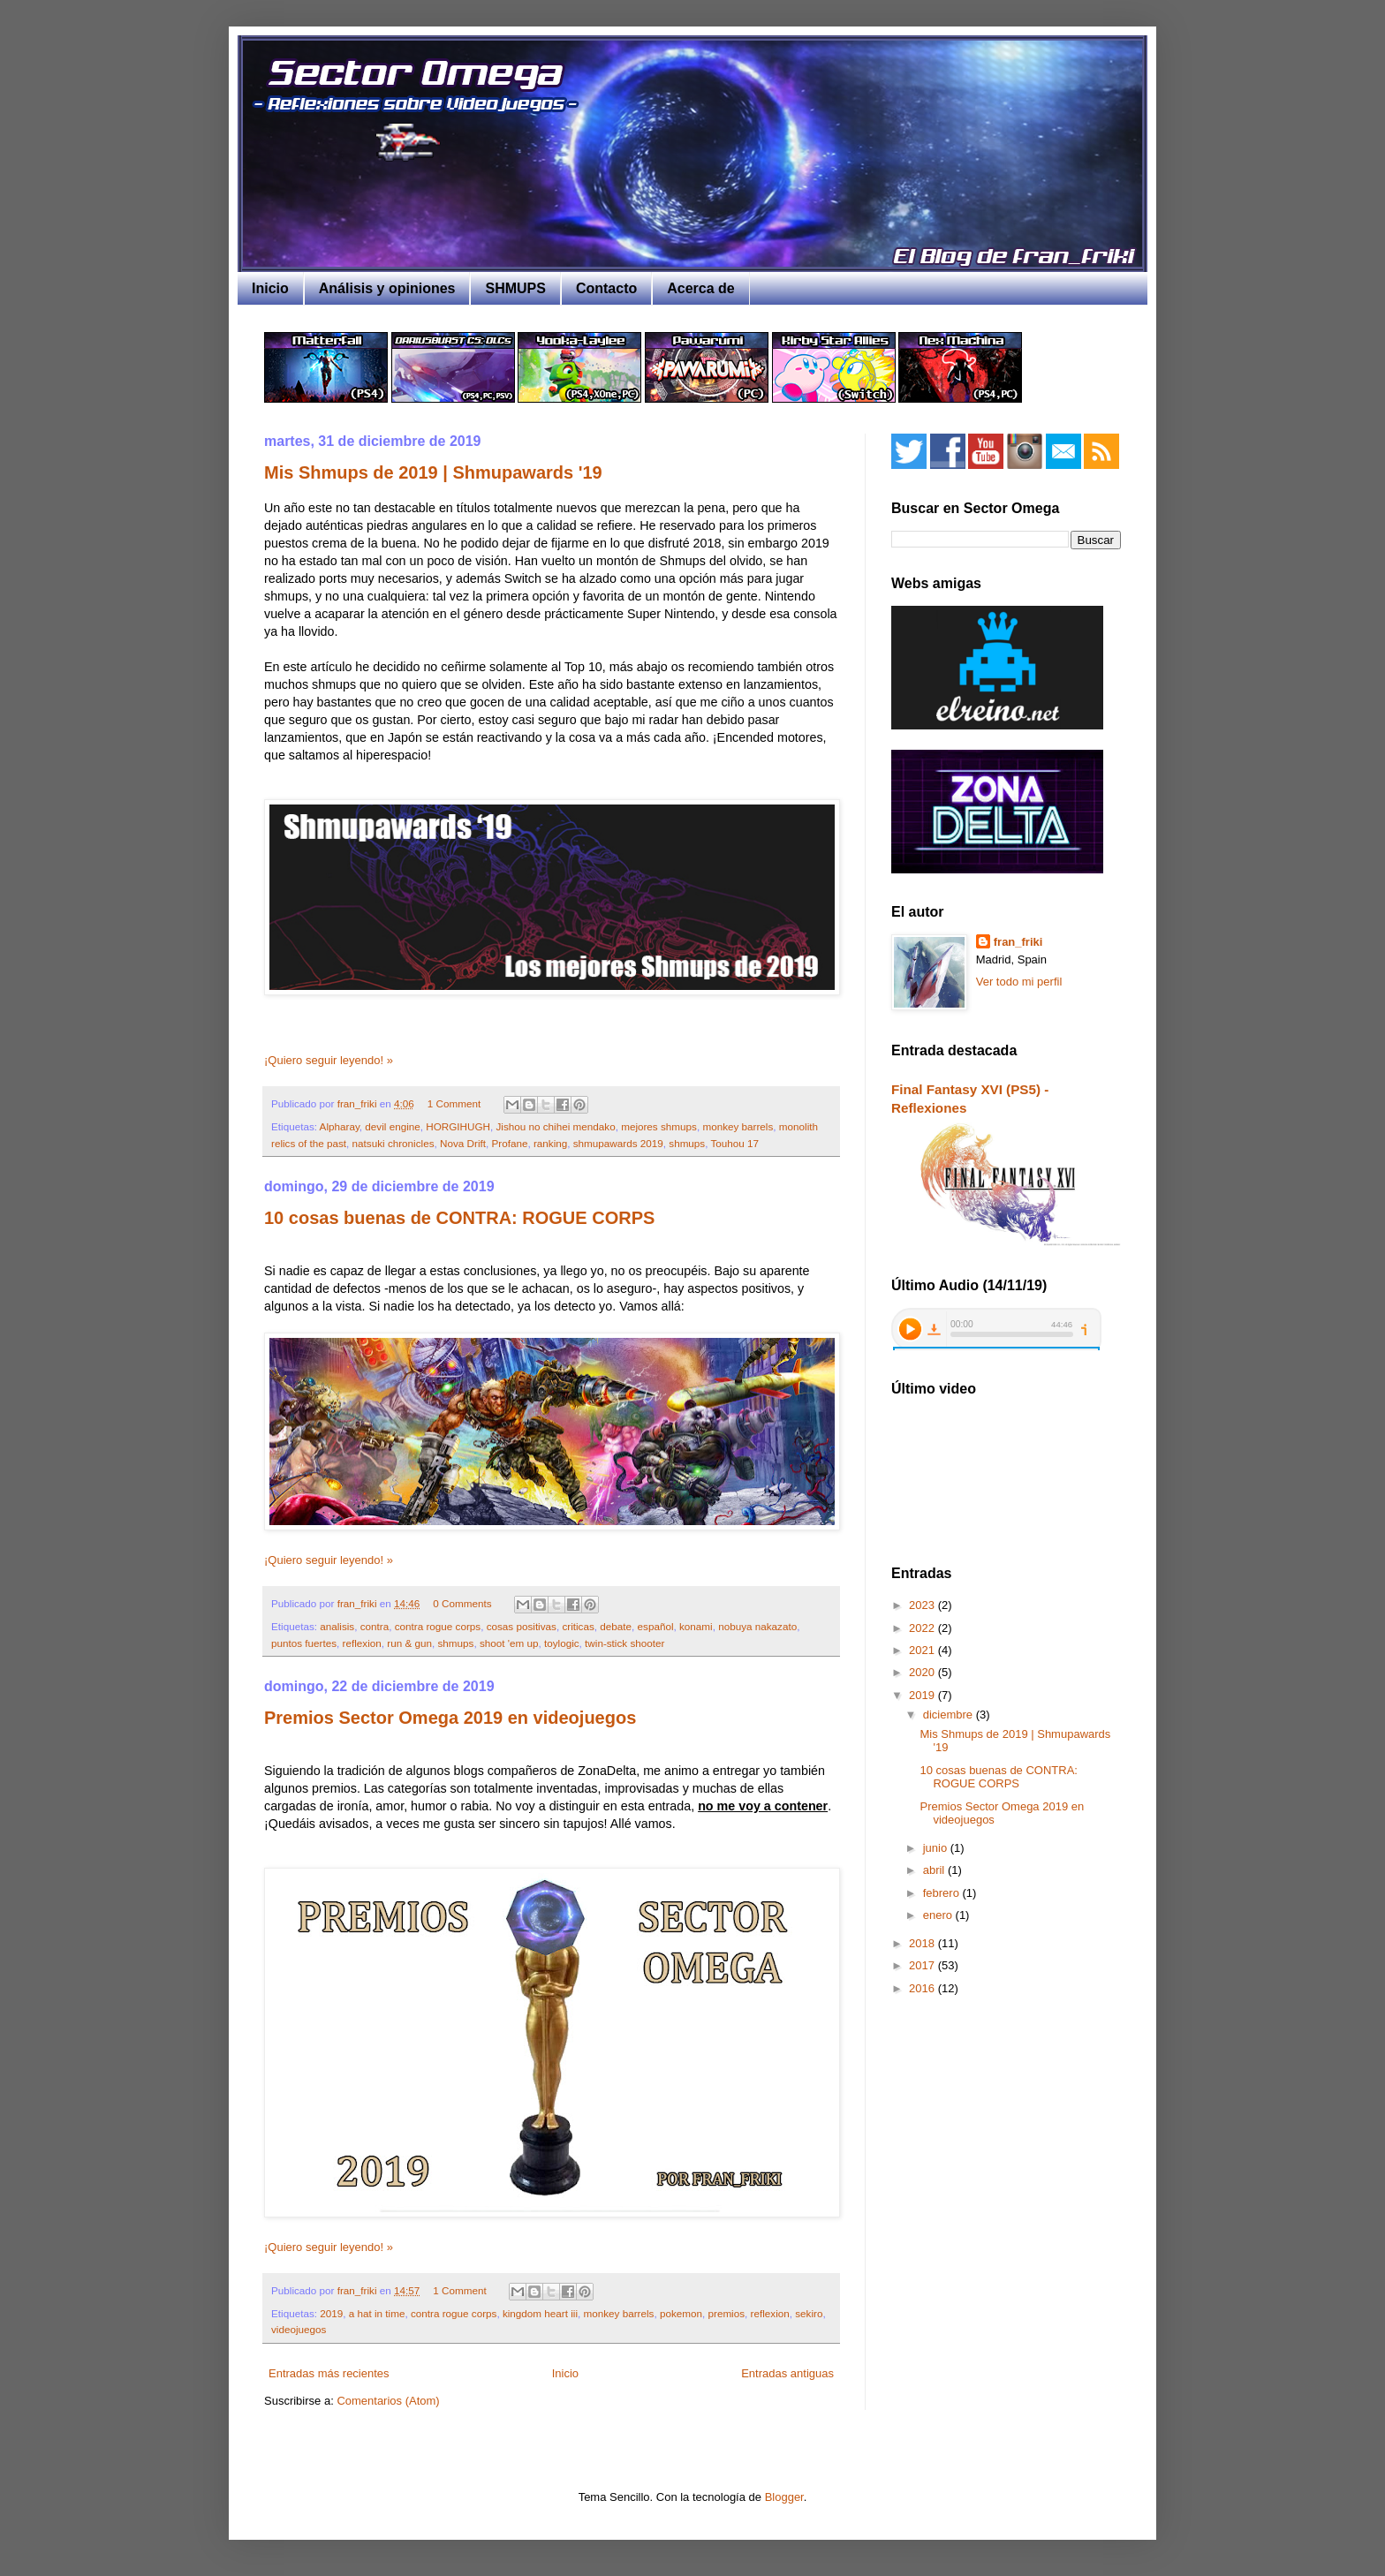 This screenshot has height=2576, width=1385. I want to click on reflexion, so click(362, 1643).